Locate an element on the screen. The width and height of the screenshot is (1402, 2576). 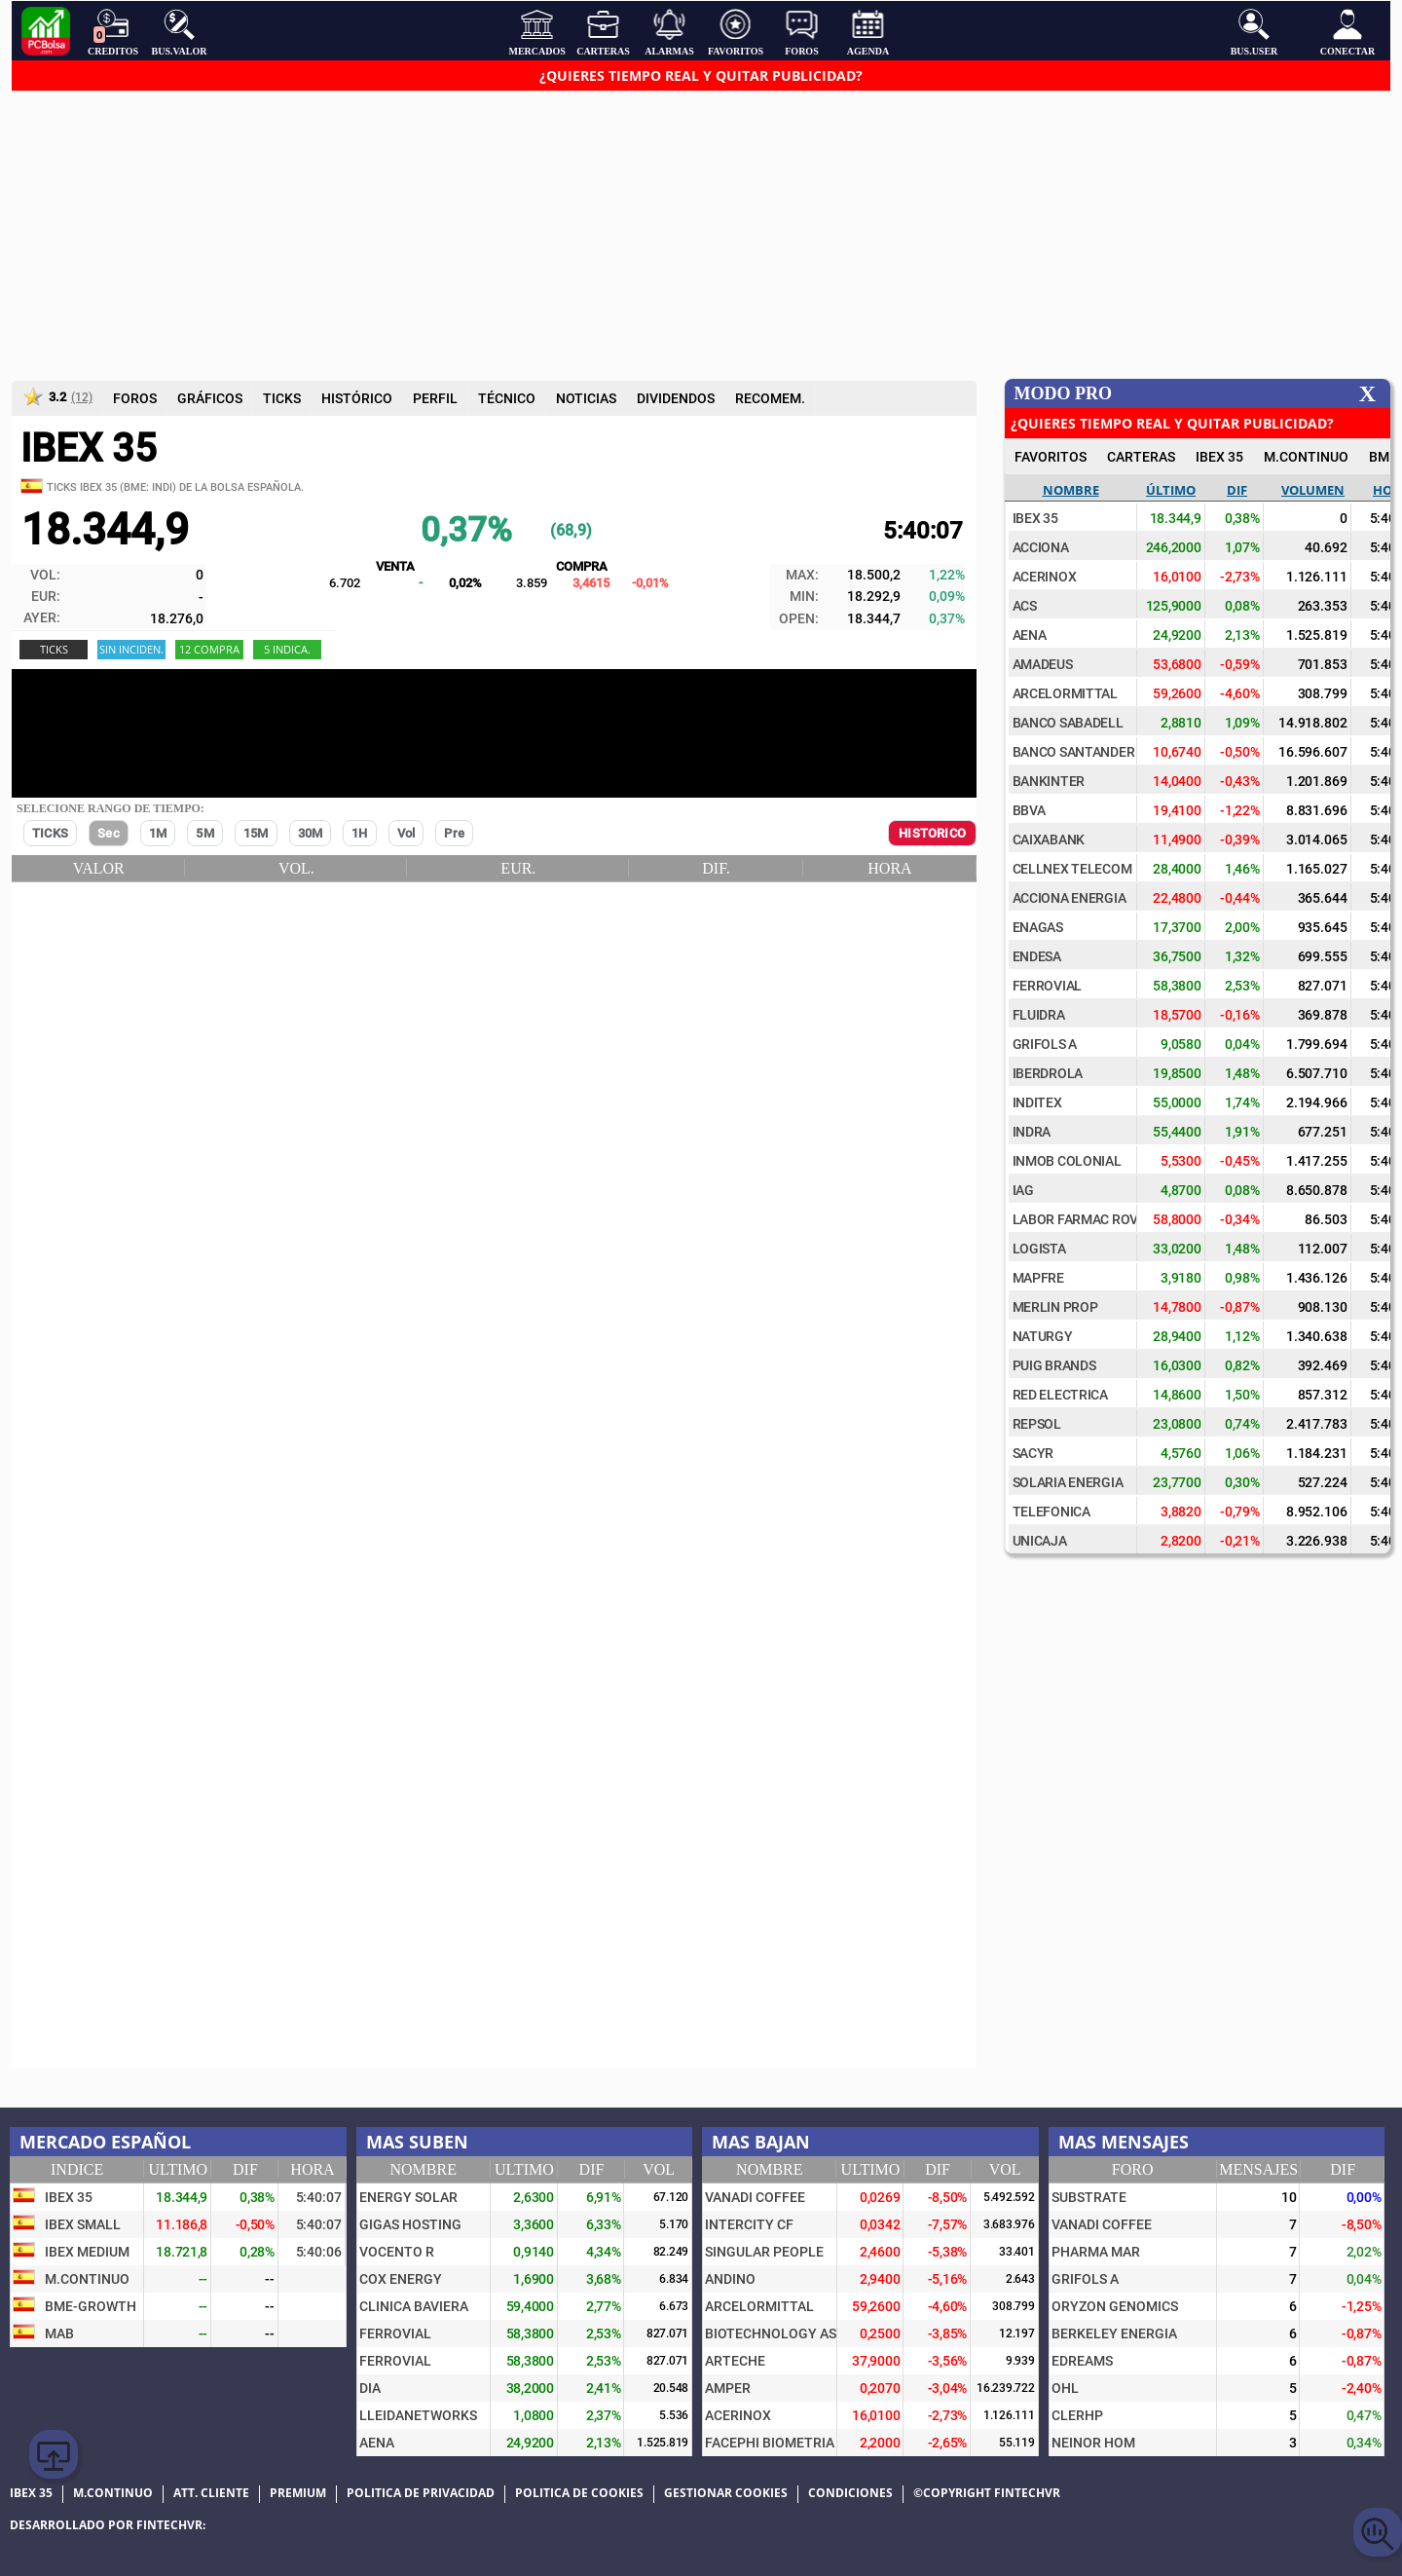
Sec is located at coordinates (108, 833).